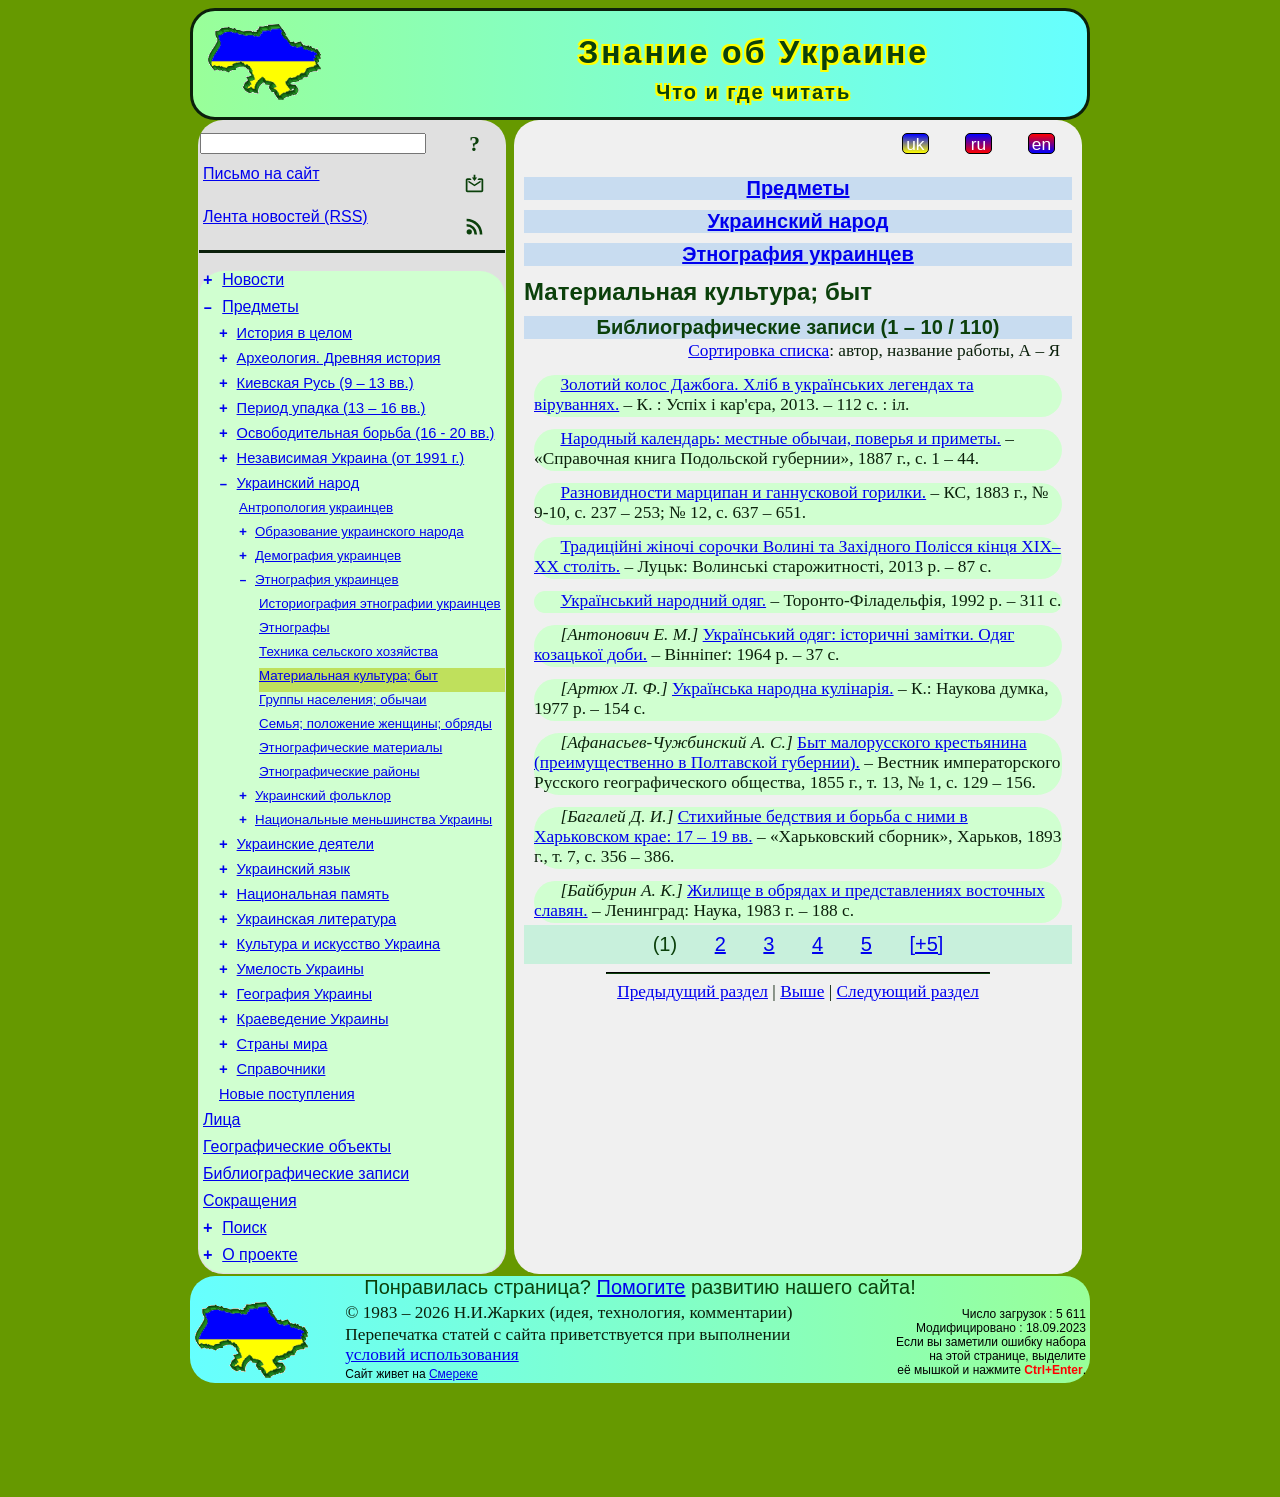  What do you see at coordinates (282, 1126) in the screenshot?
I see `Страны мира` at bounding box center [282, 1126].